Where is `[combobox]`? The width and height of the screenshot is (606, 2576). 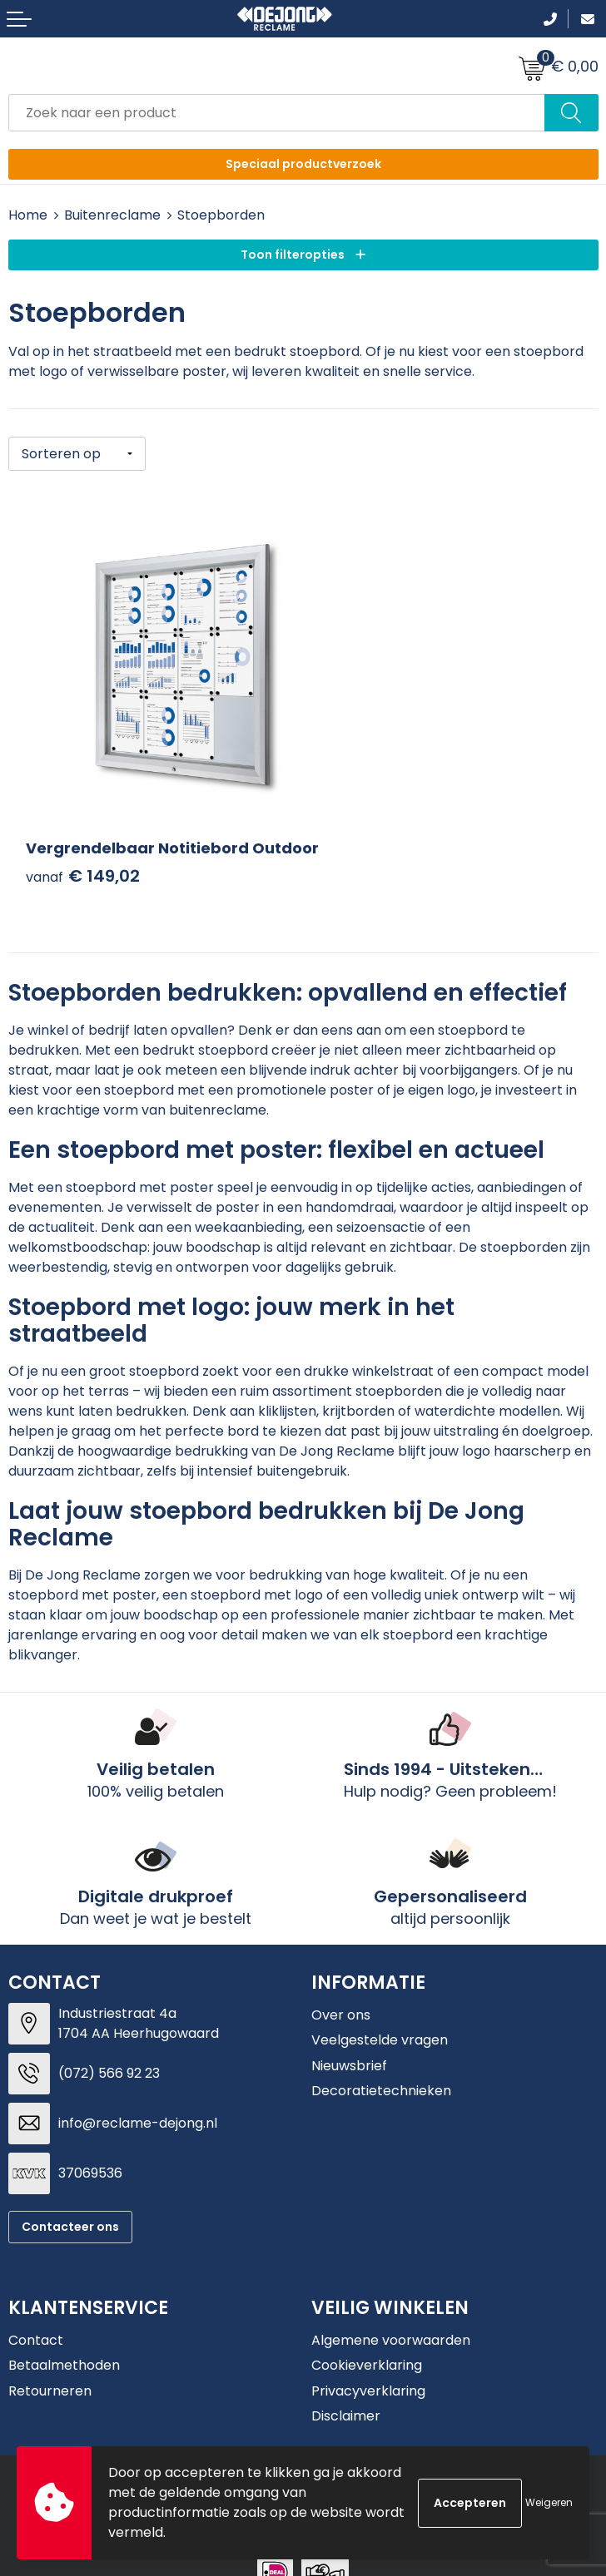 [combobox] is located at coordinates (276, 112).